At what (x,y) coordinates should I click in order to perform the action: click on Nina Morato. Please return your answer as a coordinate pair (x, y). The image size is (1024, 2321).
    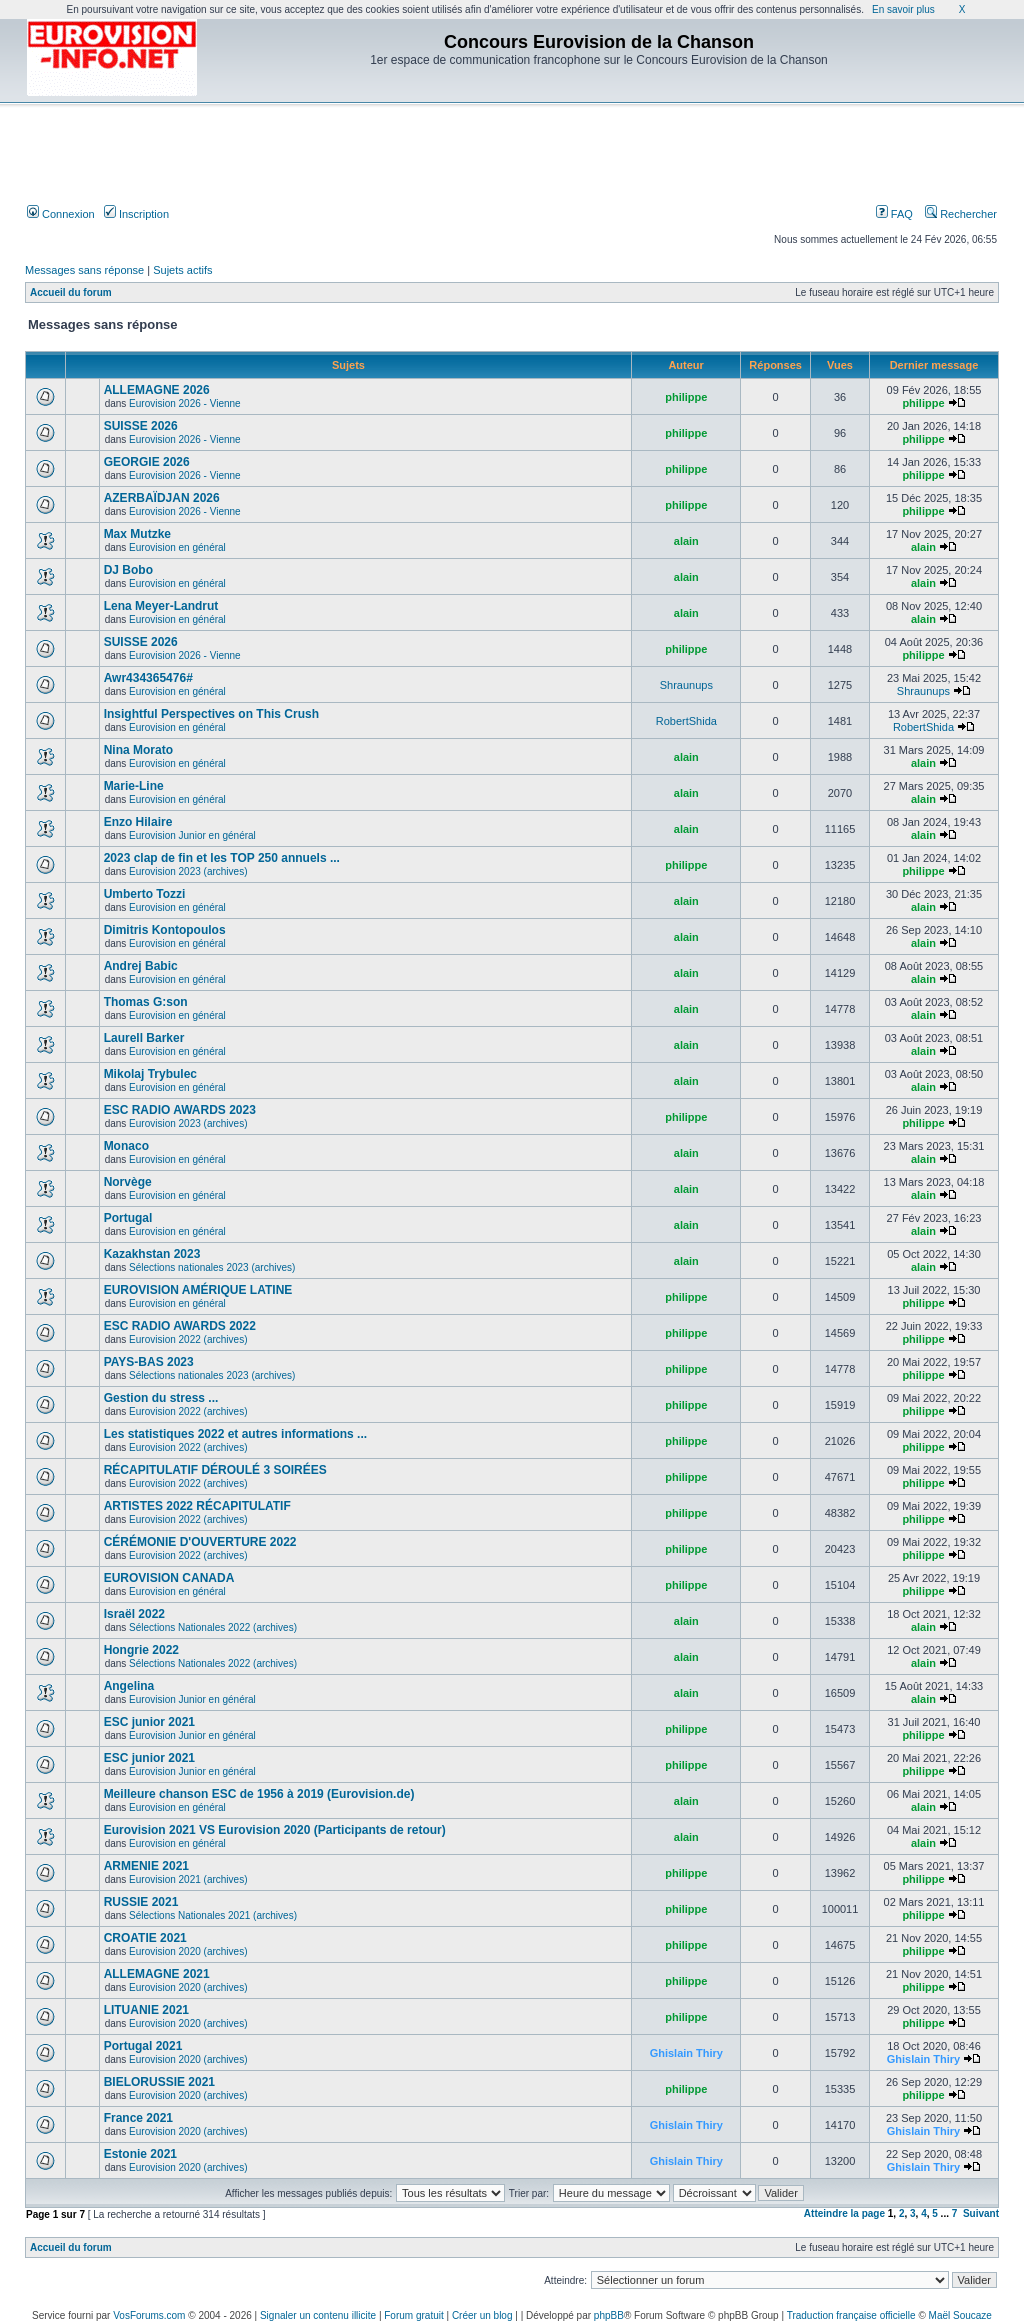
    Looking at the image, I should click on (138, 750).